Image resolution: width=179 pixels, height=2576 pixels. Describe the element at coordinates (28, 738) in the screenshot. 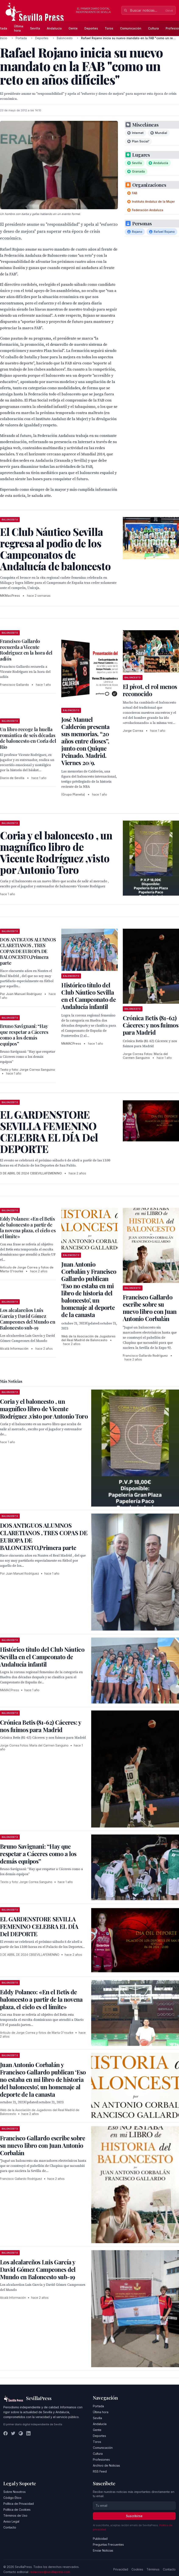

I see `Un libro recoge la huella romántica de seis décadas de baloncesto en Coria del Río` at that location.